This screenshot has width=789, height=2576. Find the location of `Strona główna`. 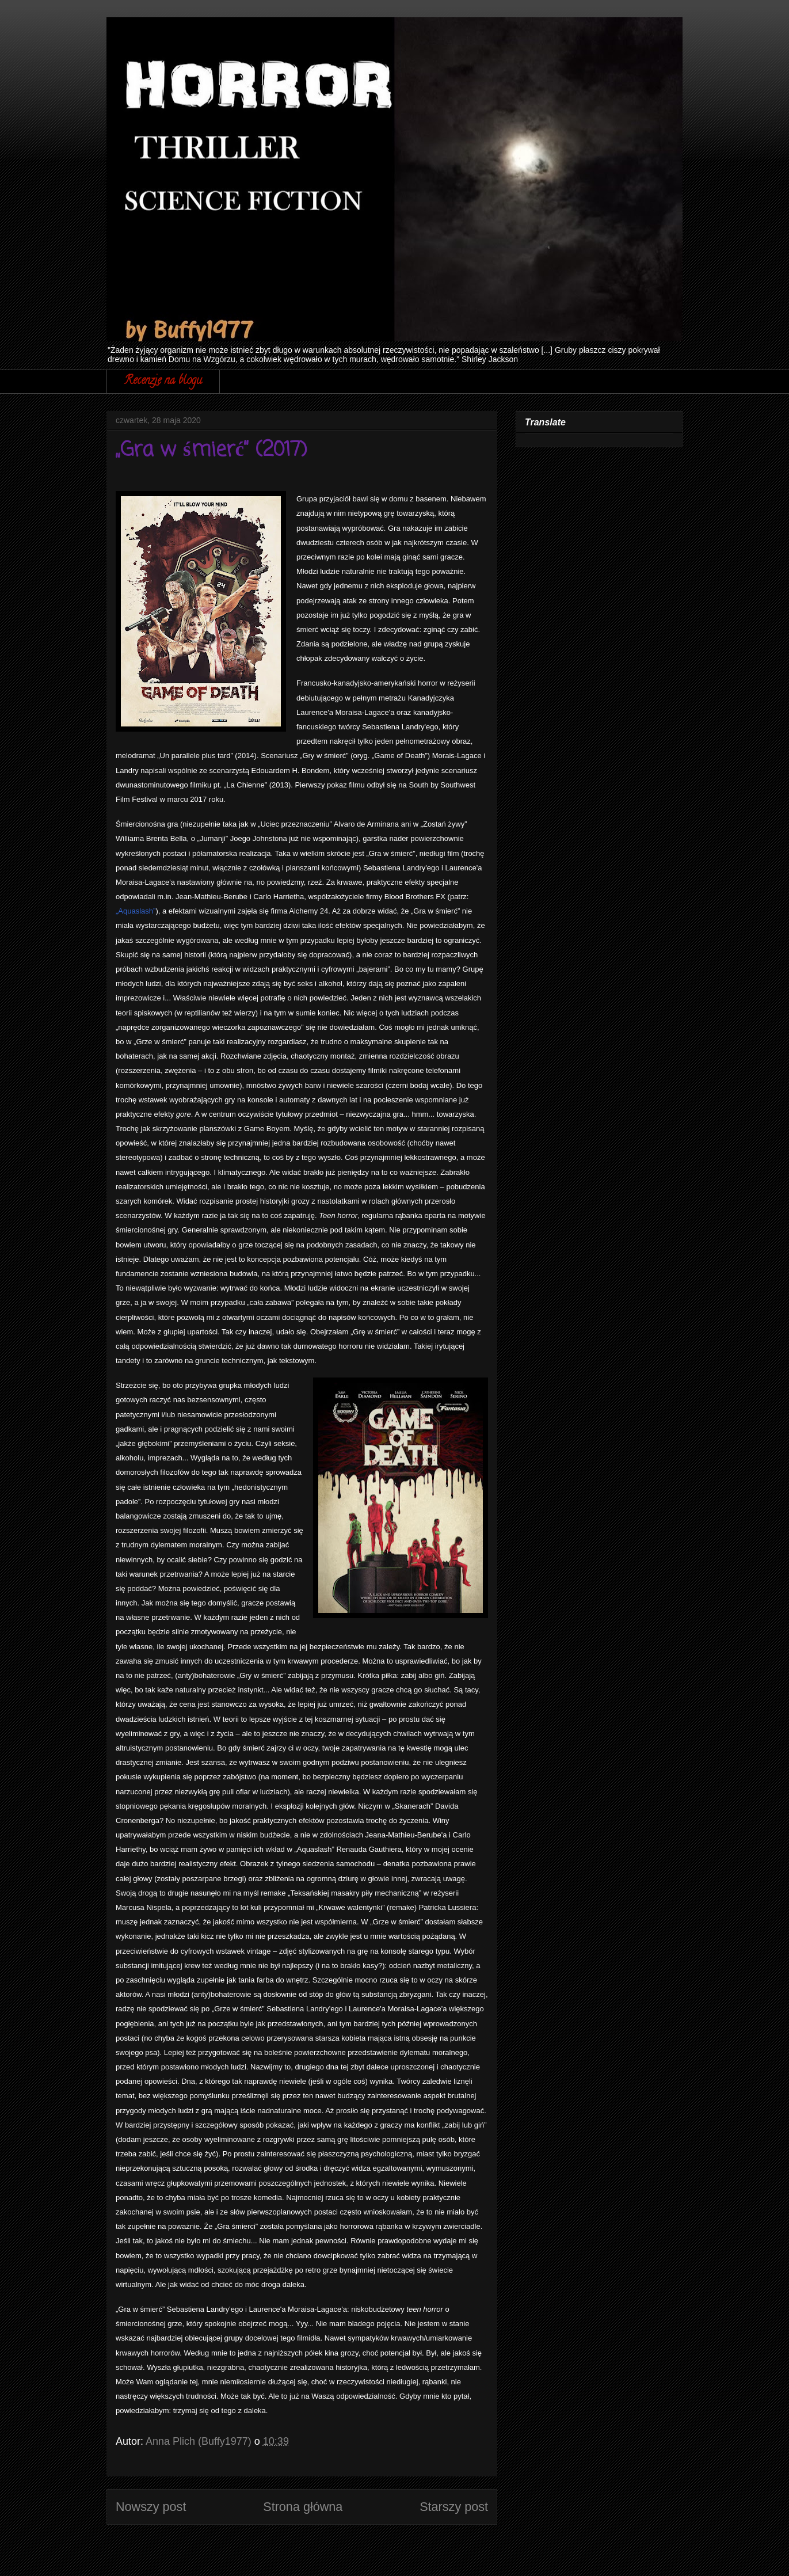

Strona główna is located at coordinates (302, 2506).